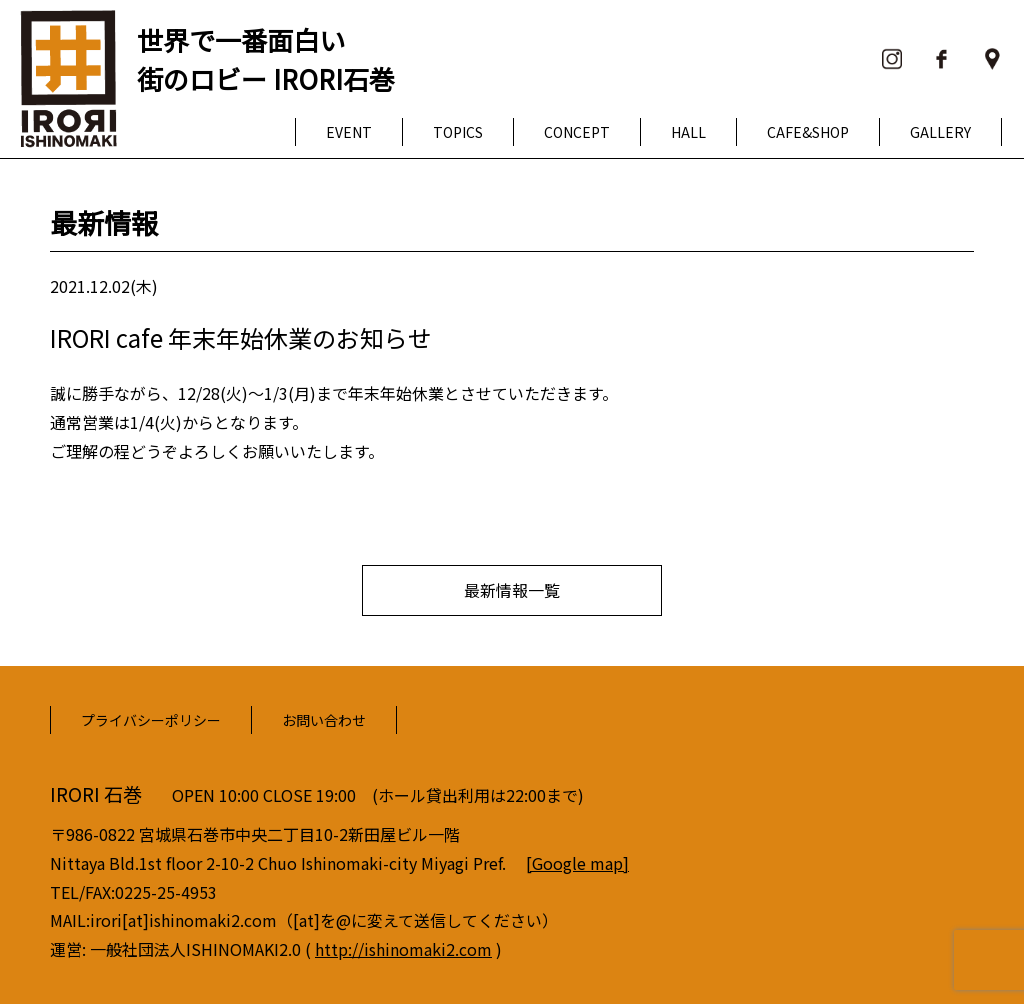 The width and height of the screenshot is (1024, 1004). I want to click on CAFE&SHOP, so click(808, 132).